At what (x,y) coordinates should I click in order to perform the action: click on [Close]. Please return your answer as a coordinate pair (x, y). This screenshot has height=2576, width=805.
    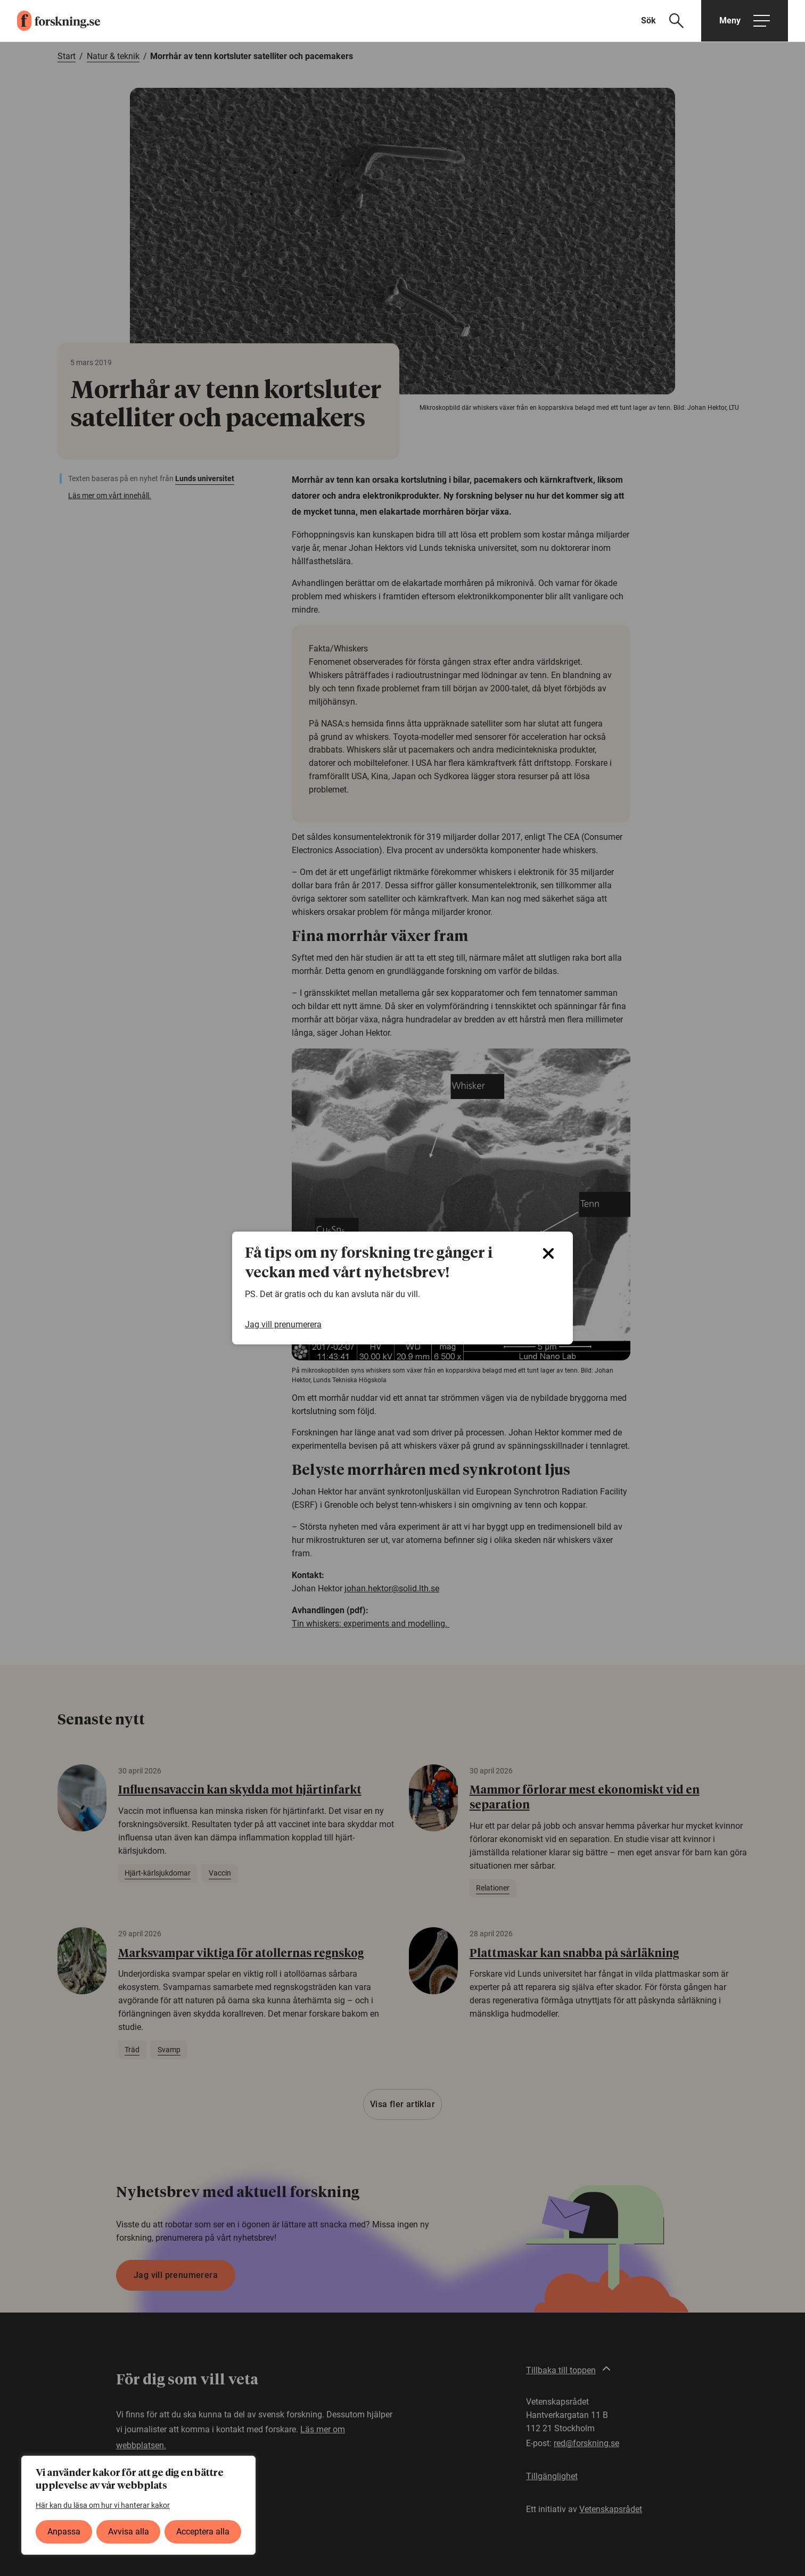
    Looking at the image, I should click on (548, 1253).